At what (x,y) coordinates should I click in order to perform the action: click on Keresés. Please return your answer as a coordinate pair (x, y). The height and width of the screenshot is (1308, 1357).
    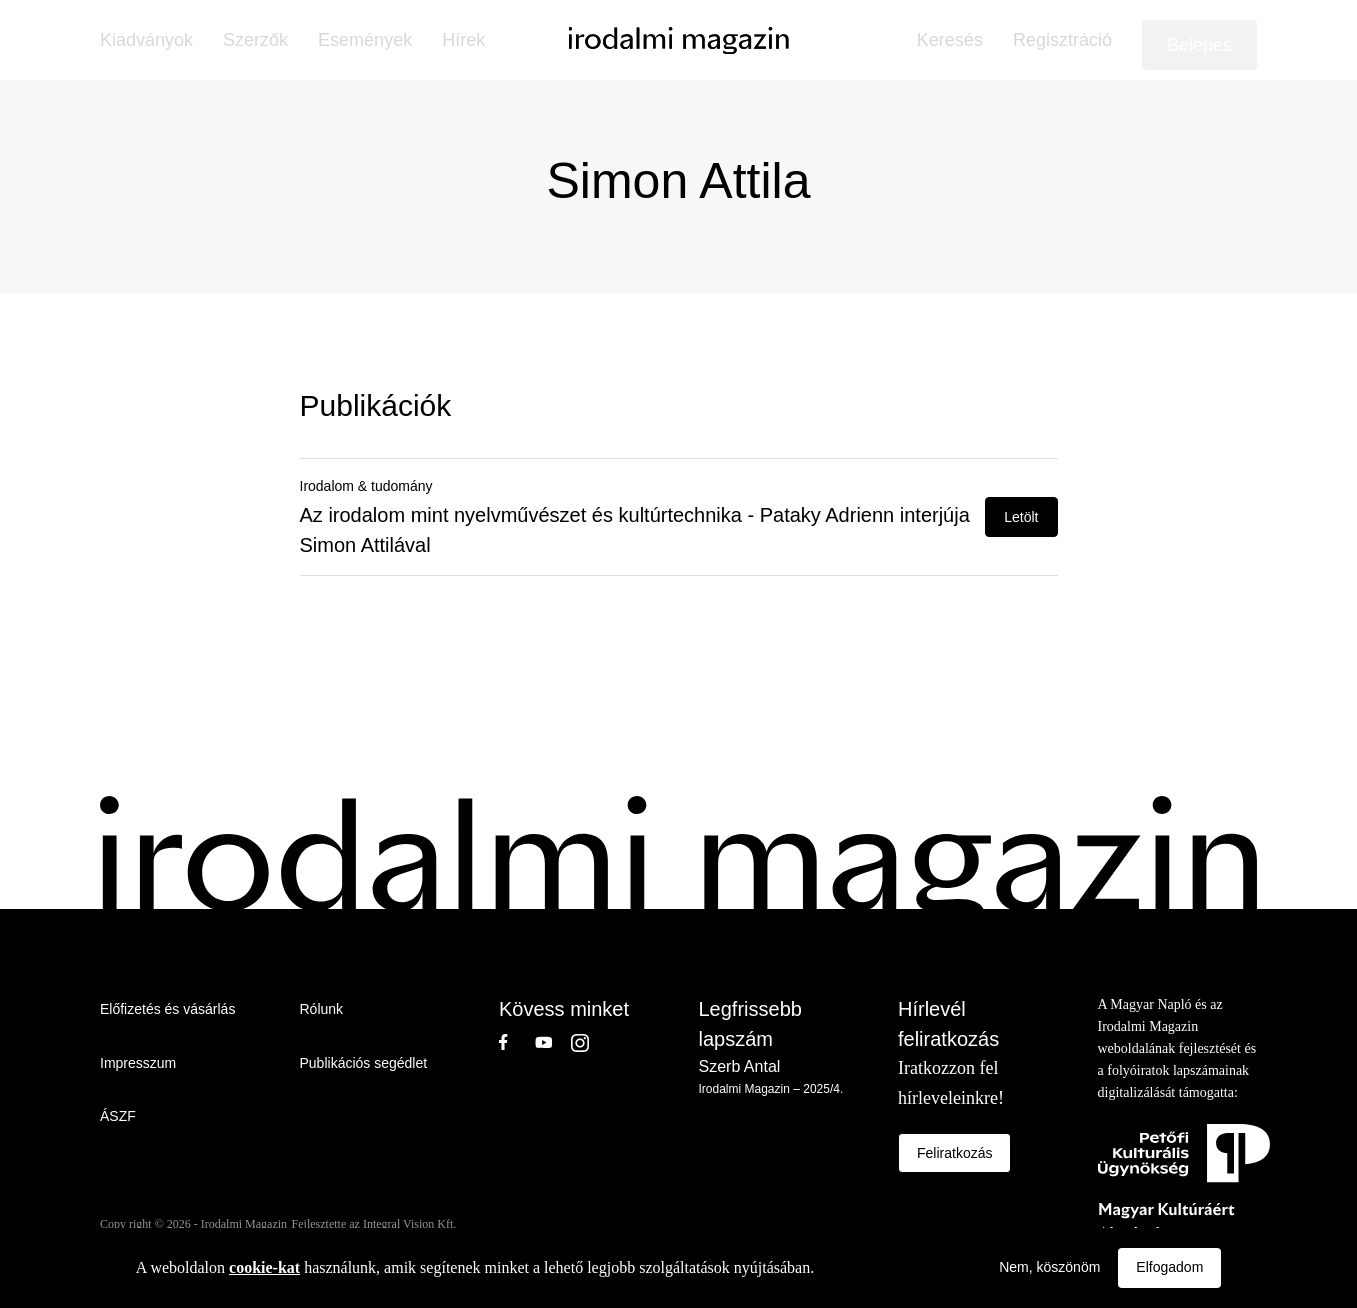
    Looking at the image, I should click on (950, 40).